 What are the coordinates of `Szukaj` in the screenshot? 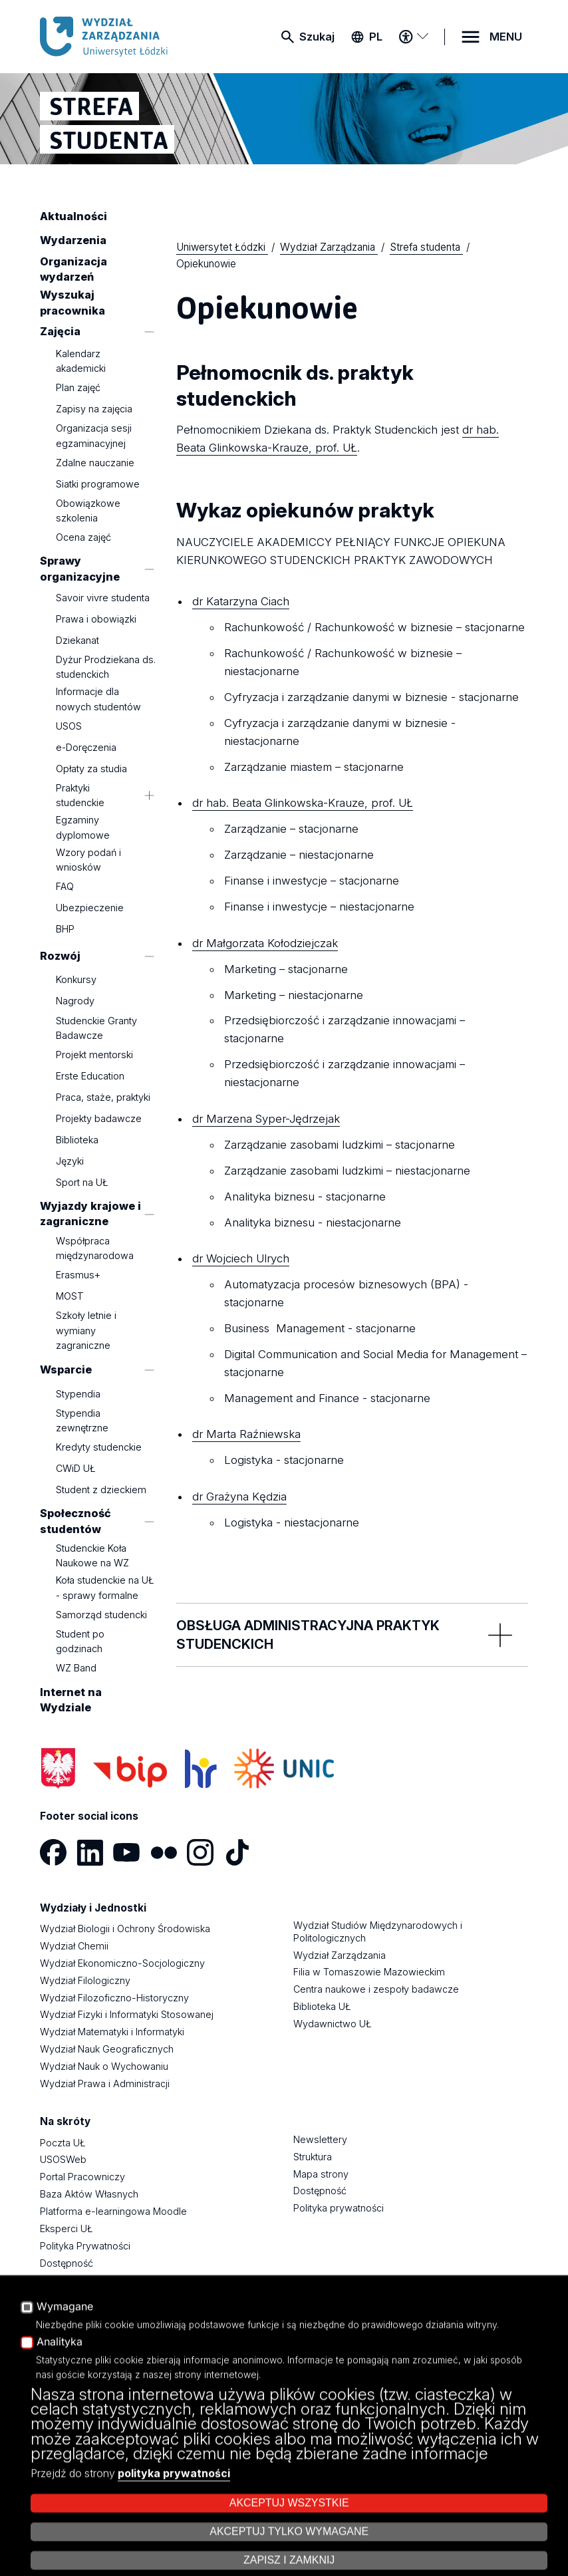 It's located at (317, 36).